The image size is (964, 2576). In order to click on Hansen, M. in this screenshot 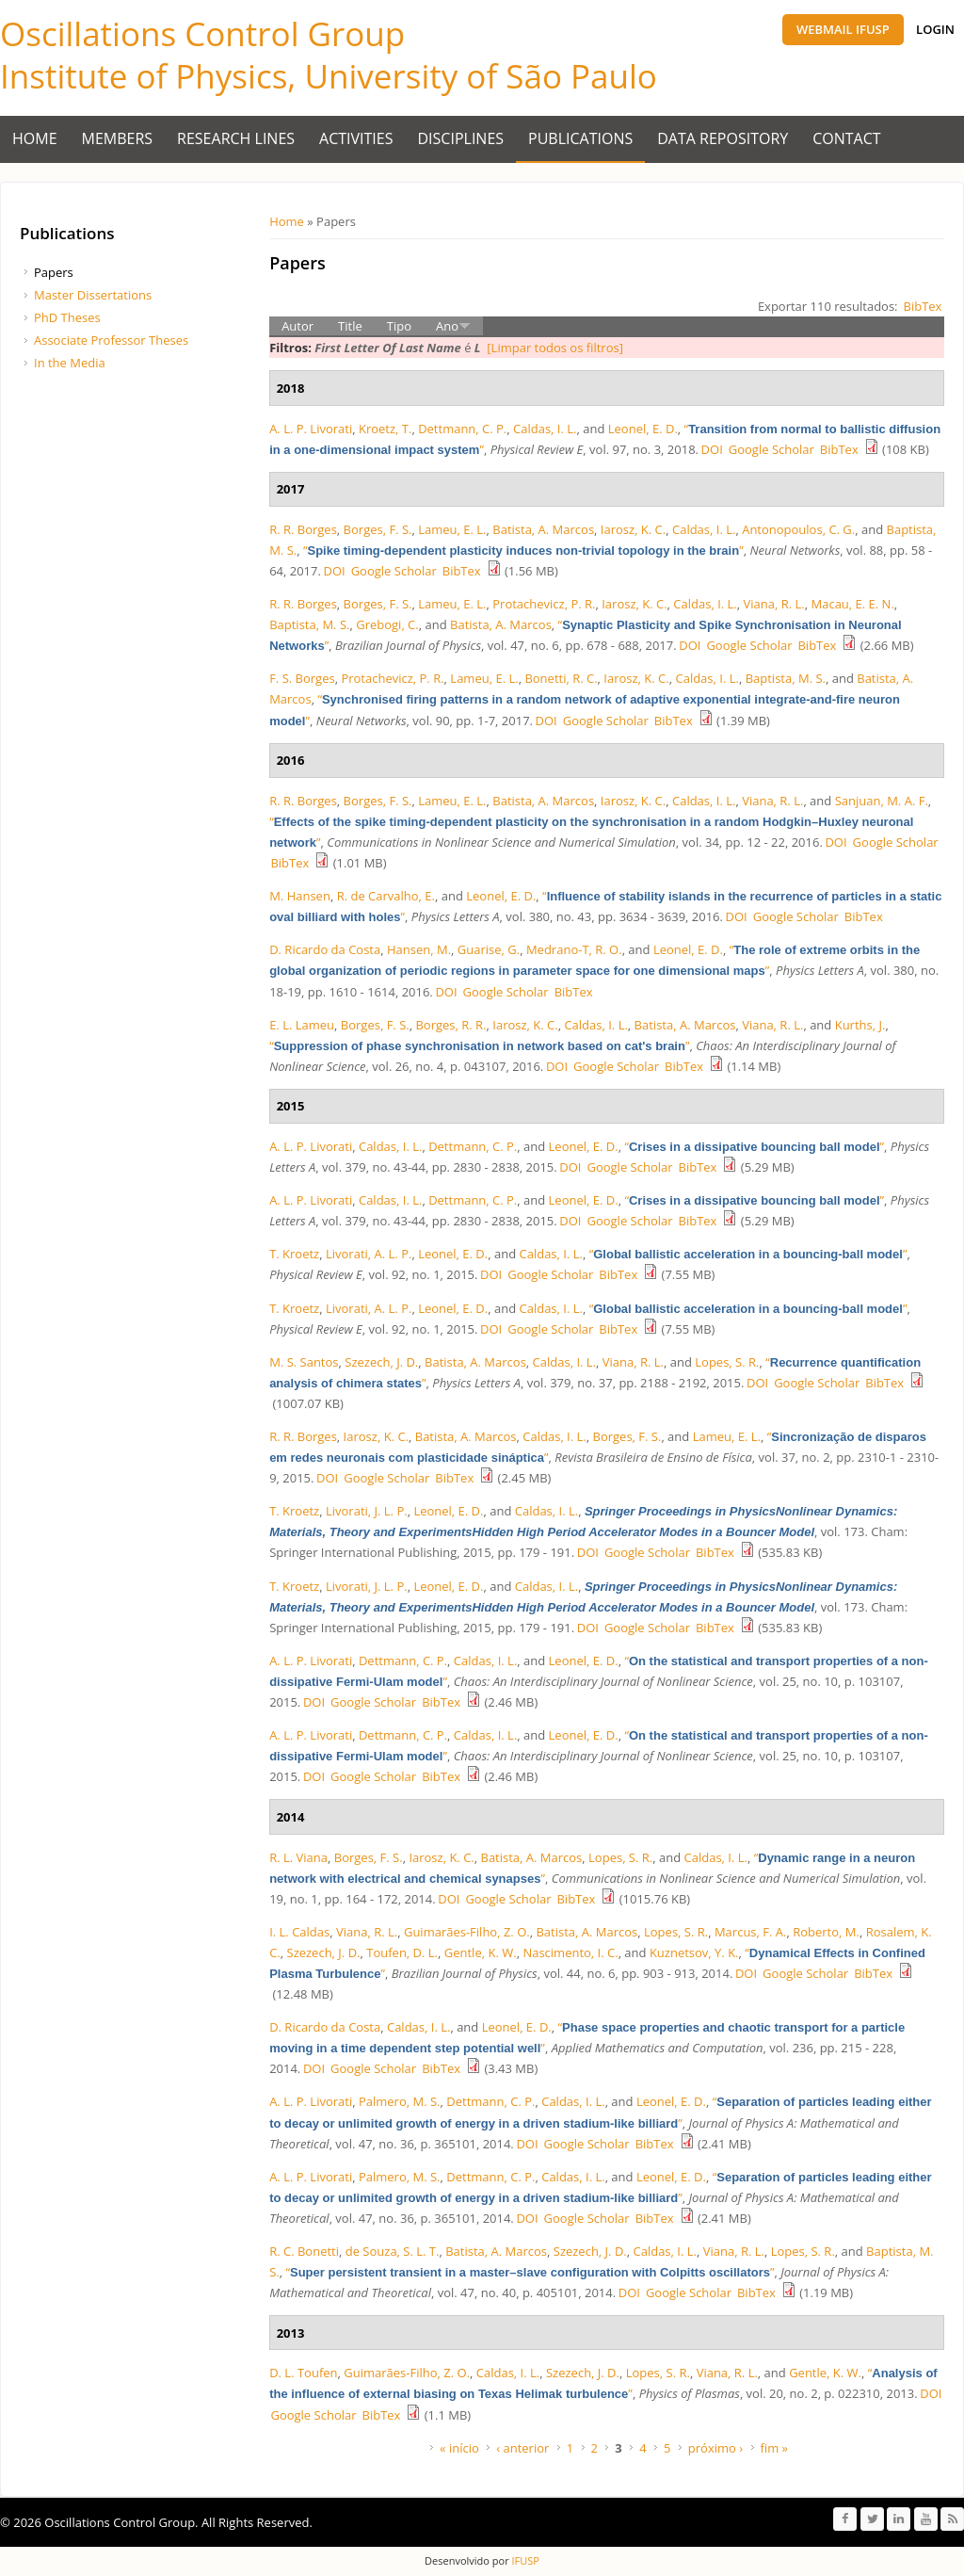, I will do `click(419, 949)`.